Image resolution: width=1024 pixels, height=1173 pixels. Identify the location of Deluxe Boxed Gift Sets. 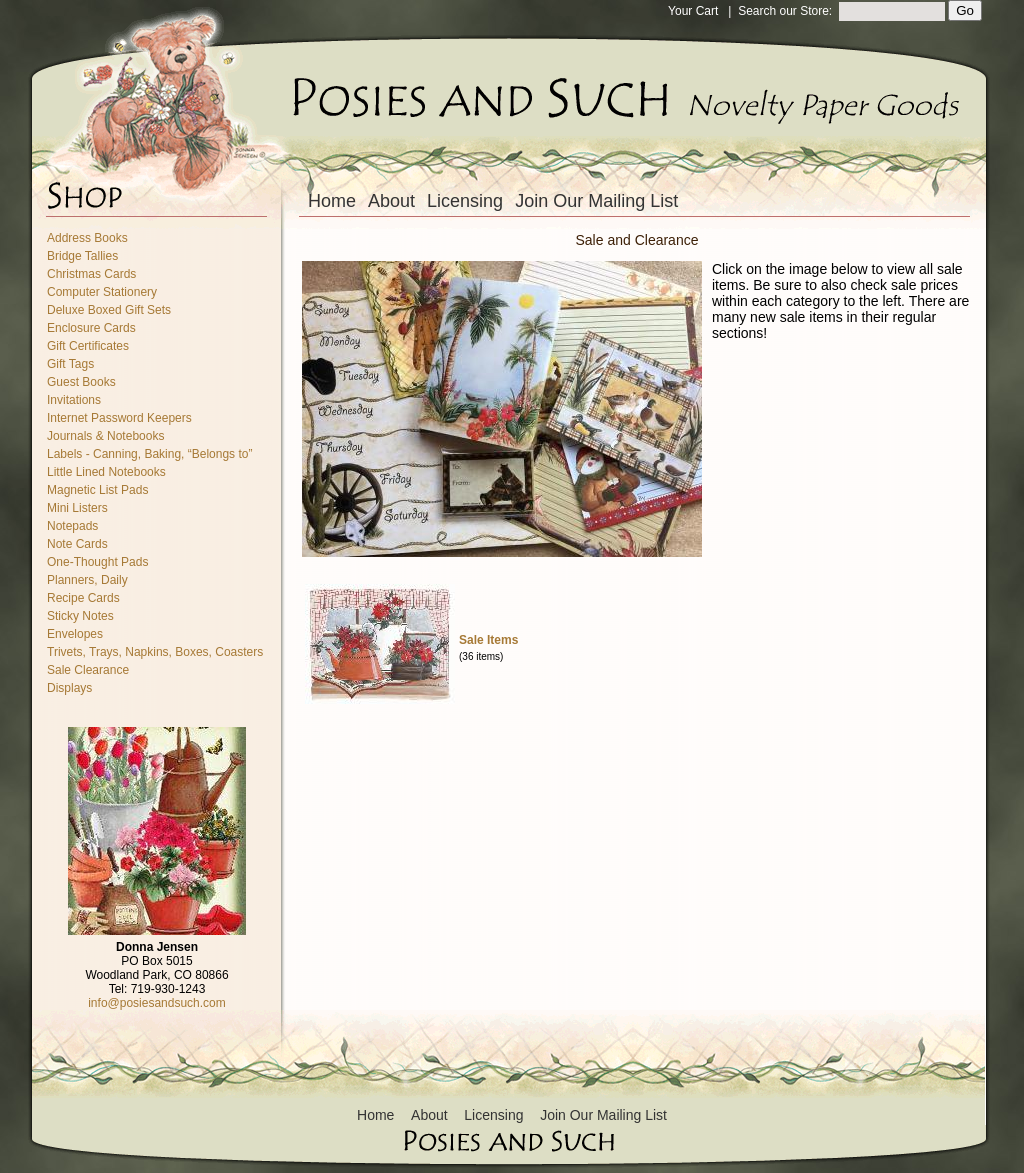
(109, 310).